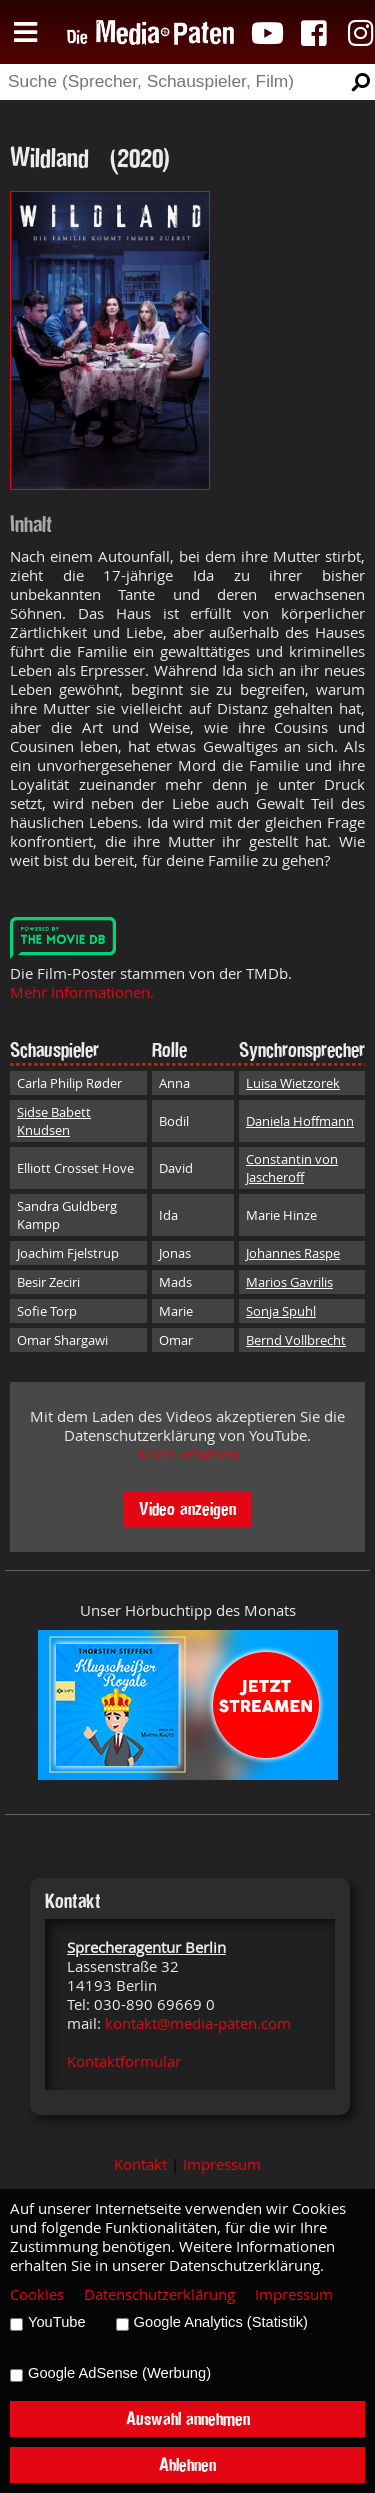 This screenshot has height=2493, width=375. What do you see at coordinates (124, 2061) in the screenshot?
I see `Kontaktformular` at bounding box center [124, 2061].